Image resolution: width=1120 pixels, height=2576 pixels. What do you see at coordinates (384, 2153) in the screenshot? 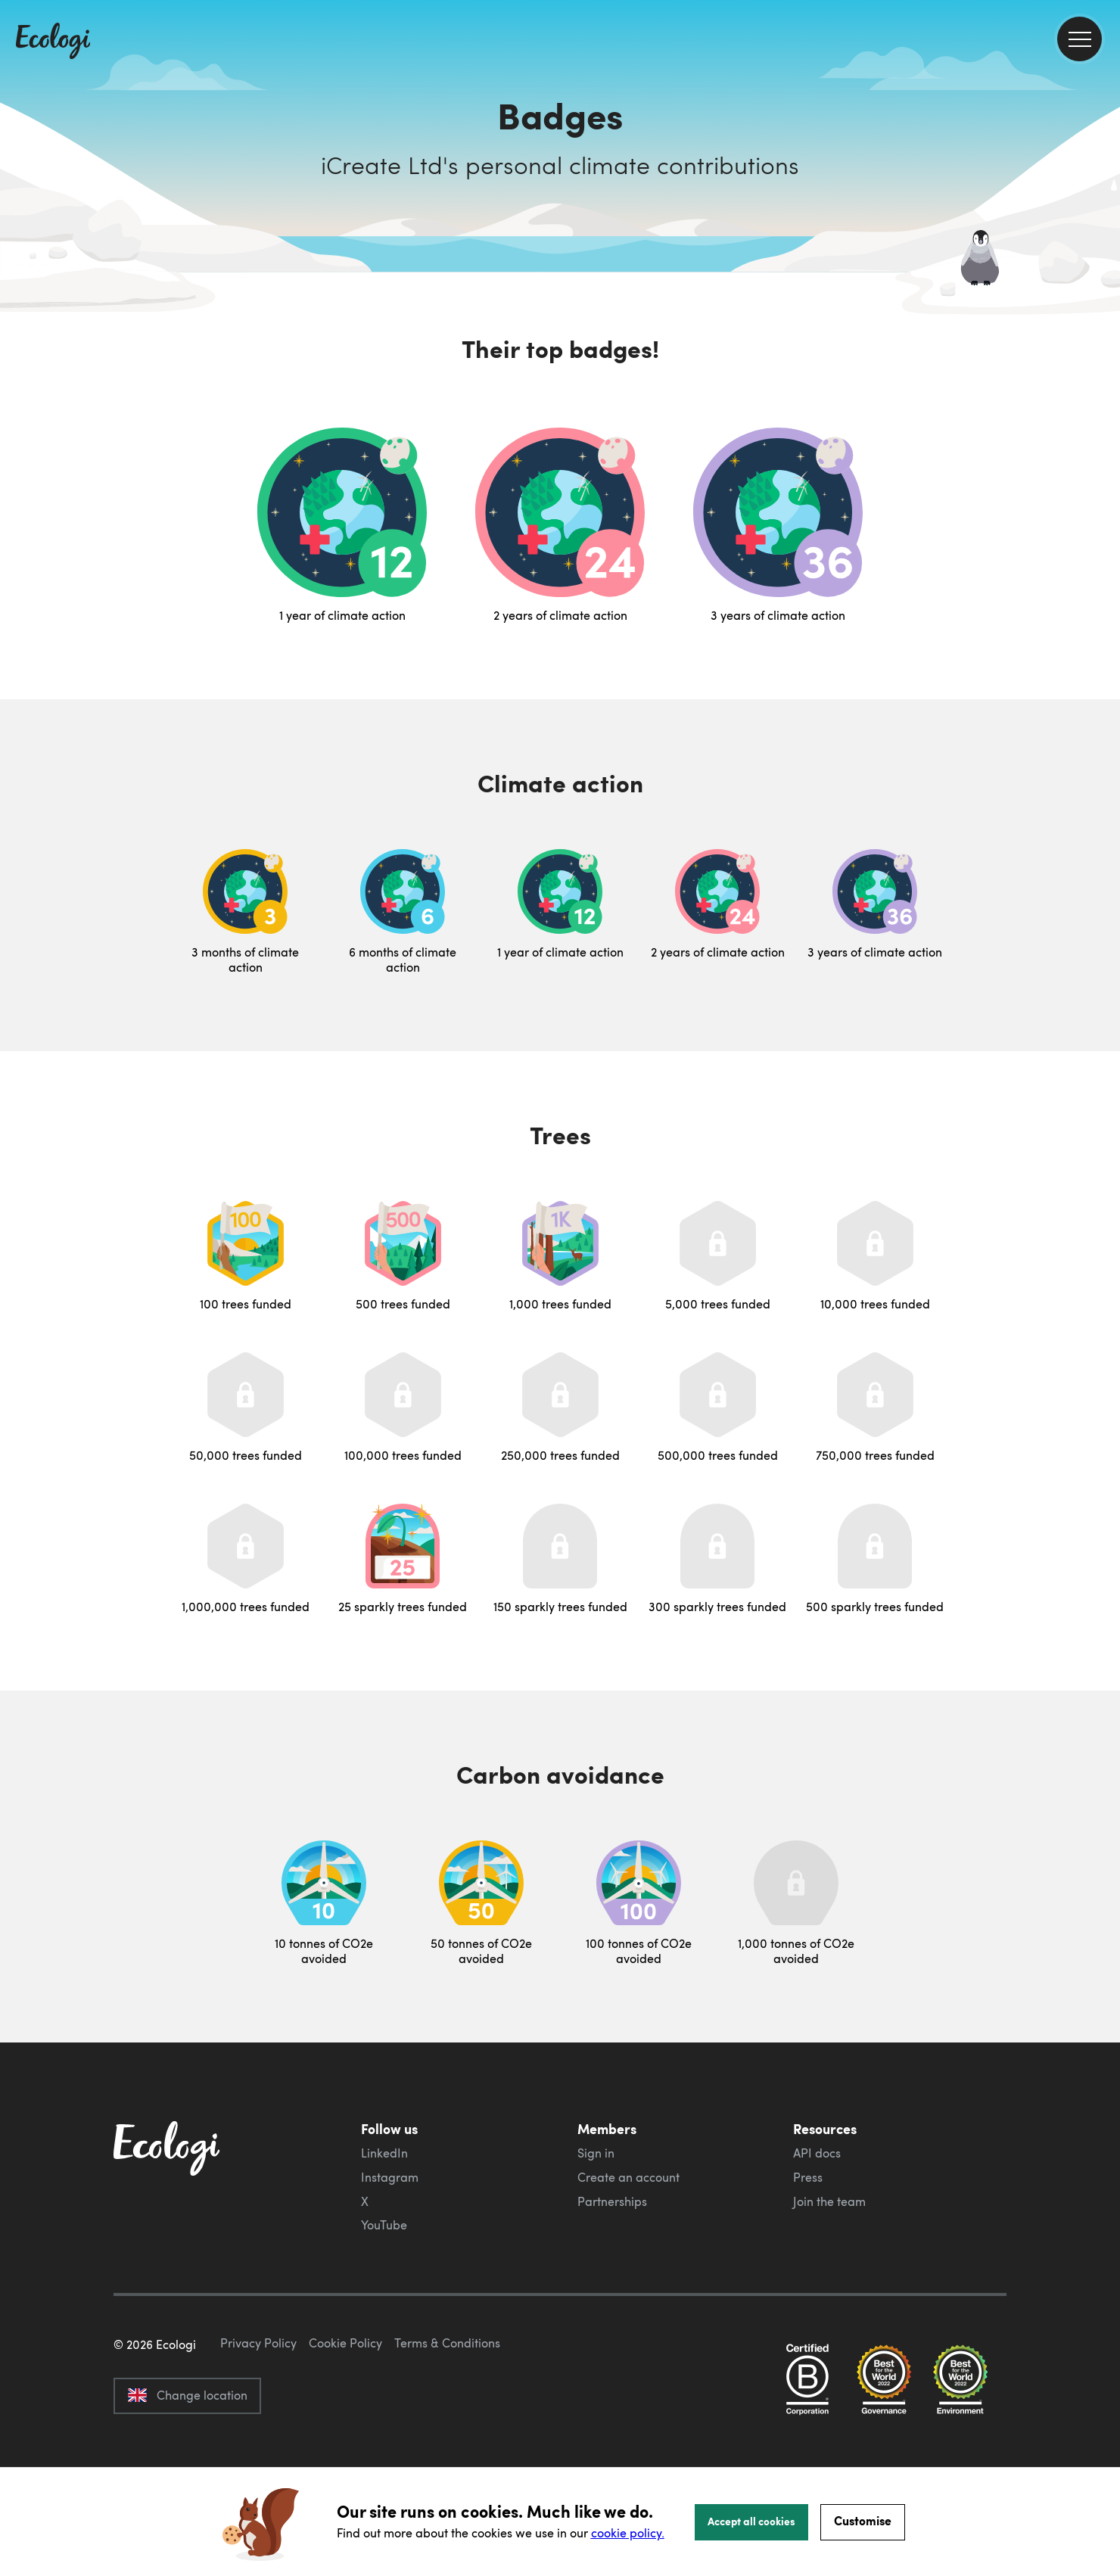
I see `LinkedIn` at bounding box center [384, 2153].